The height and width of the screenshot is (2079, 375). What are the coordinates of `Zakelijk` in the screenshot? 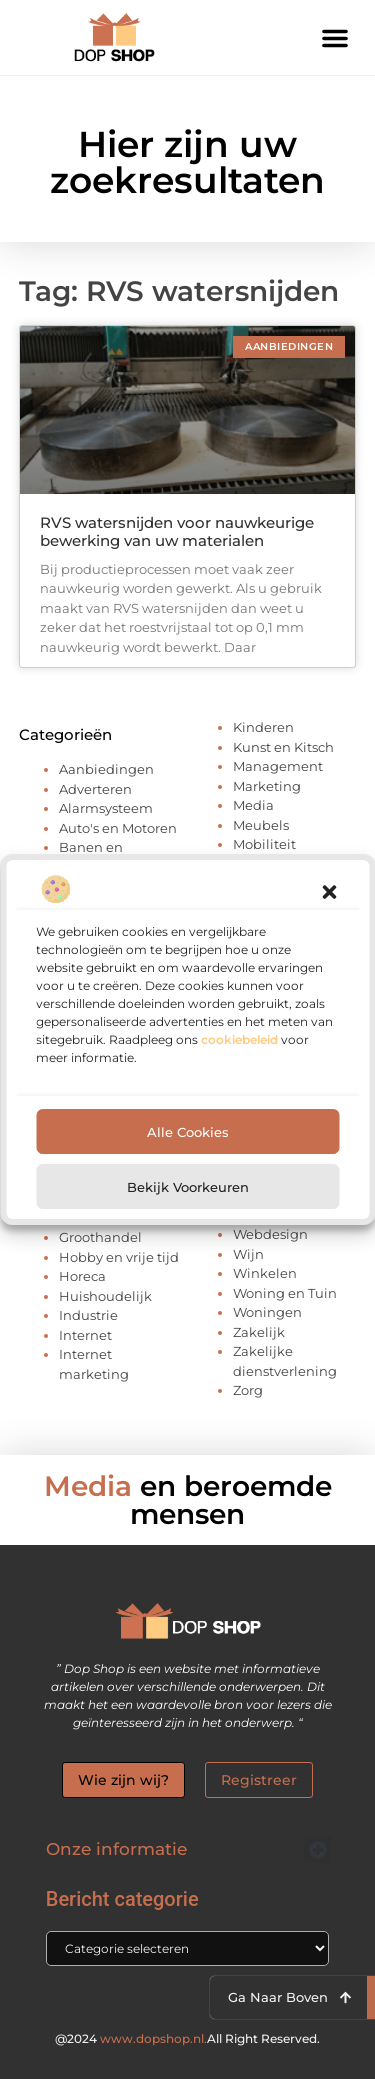 It's located at (259, 1332).